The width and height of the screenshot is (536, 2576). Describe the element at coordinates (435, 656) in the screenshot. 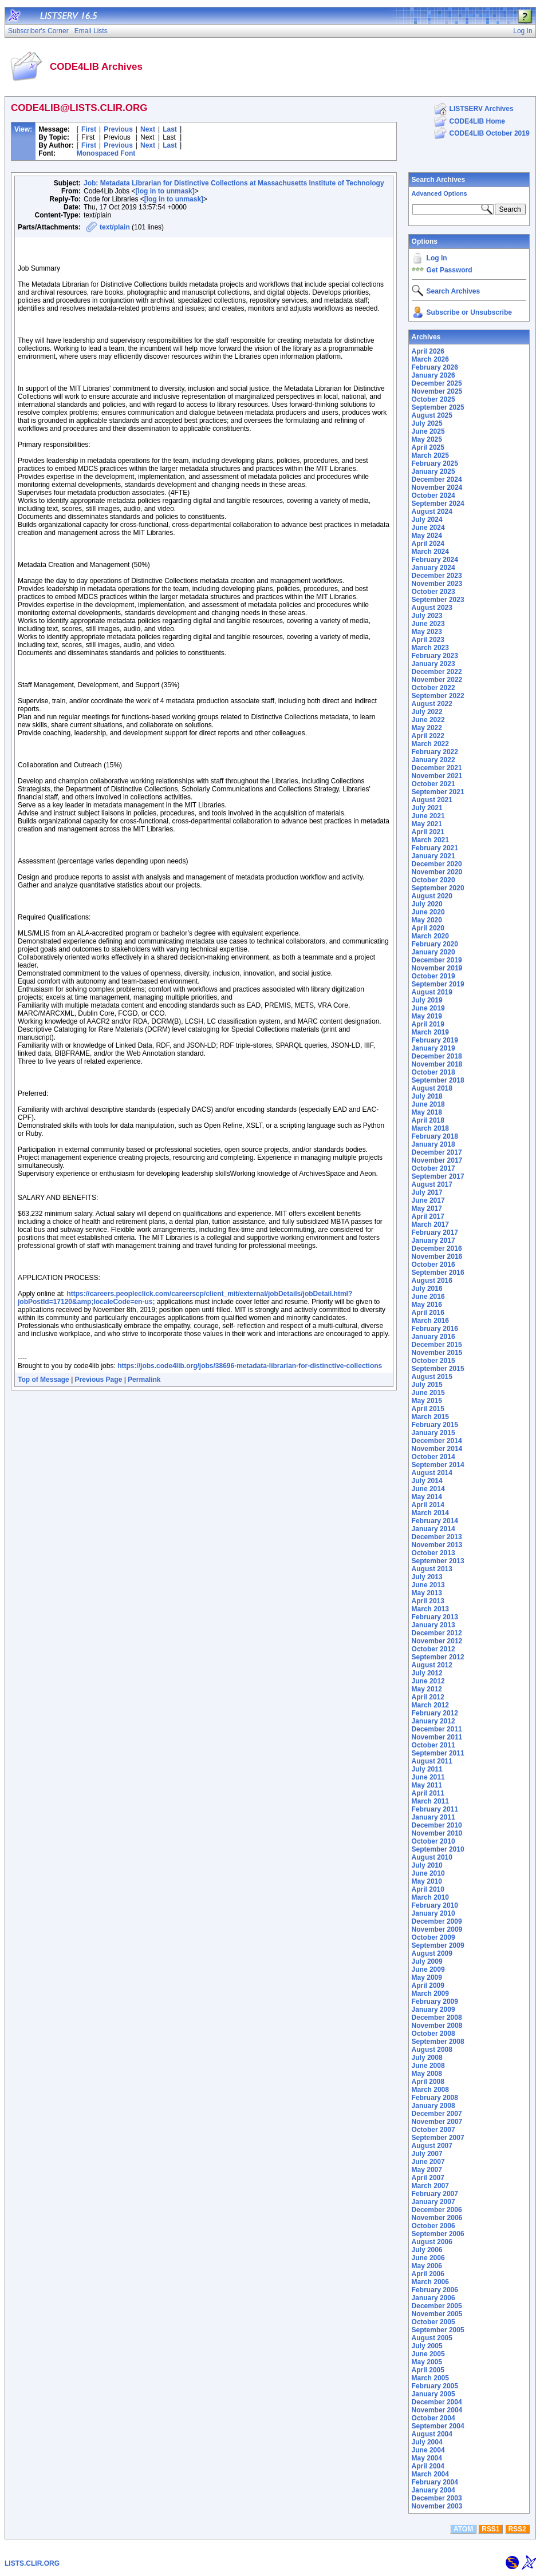

I see `February 2023` at that location.